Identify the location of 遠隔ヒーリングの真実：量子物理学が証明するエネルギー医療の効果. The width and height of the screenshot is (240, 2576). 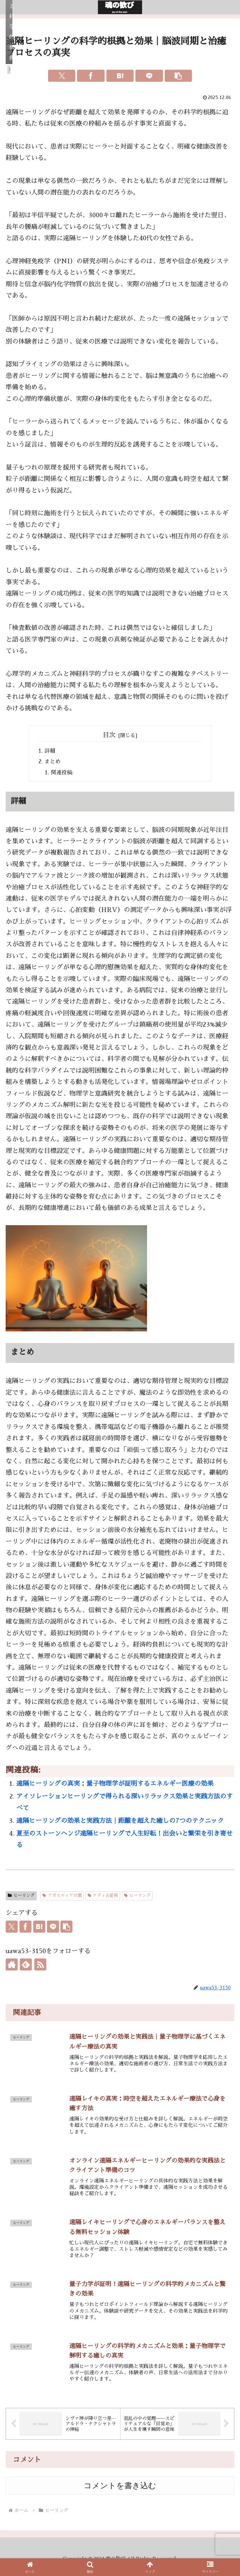
(114, 1786).